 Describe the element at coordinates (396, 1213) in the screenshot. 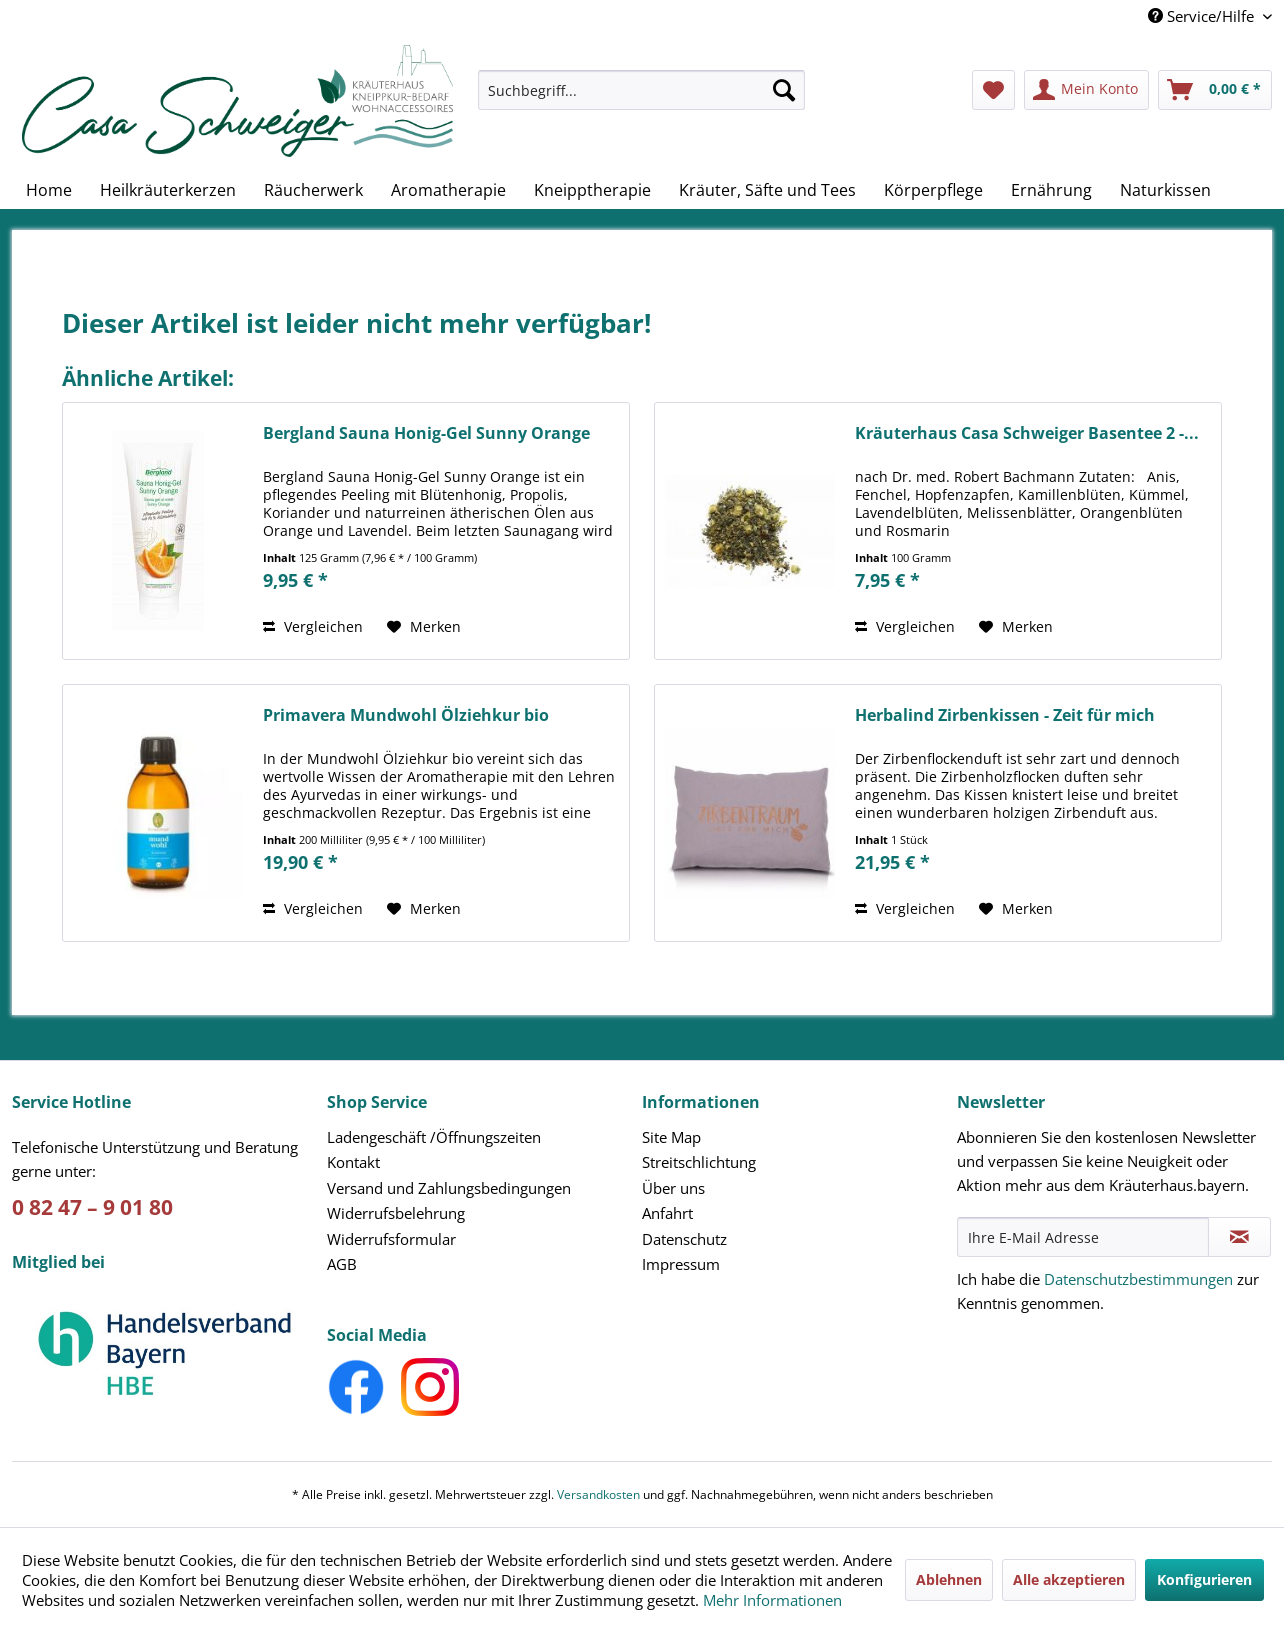

I see `Widerrufsbelehrung` at that location.